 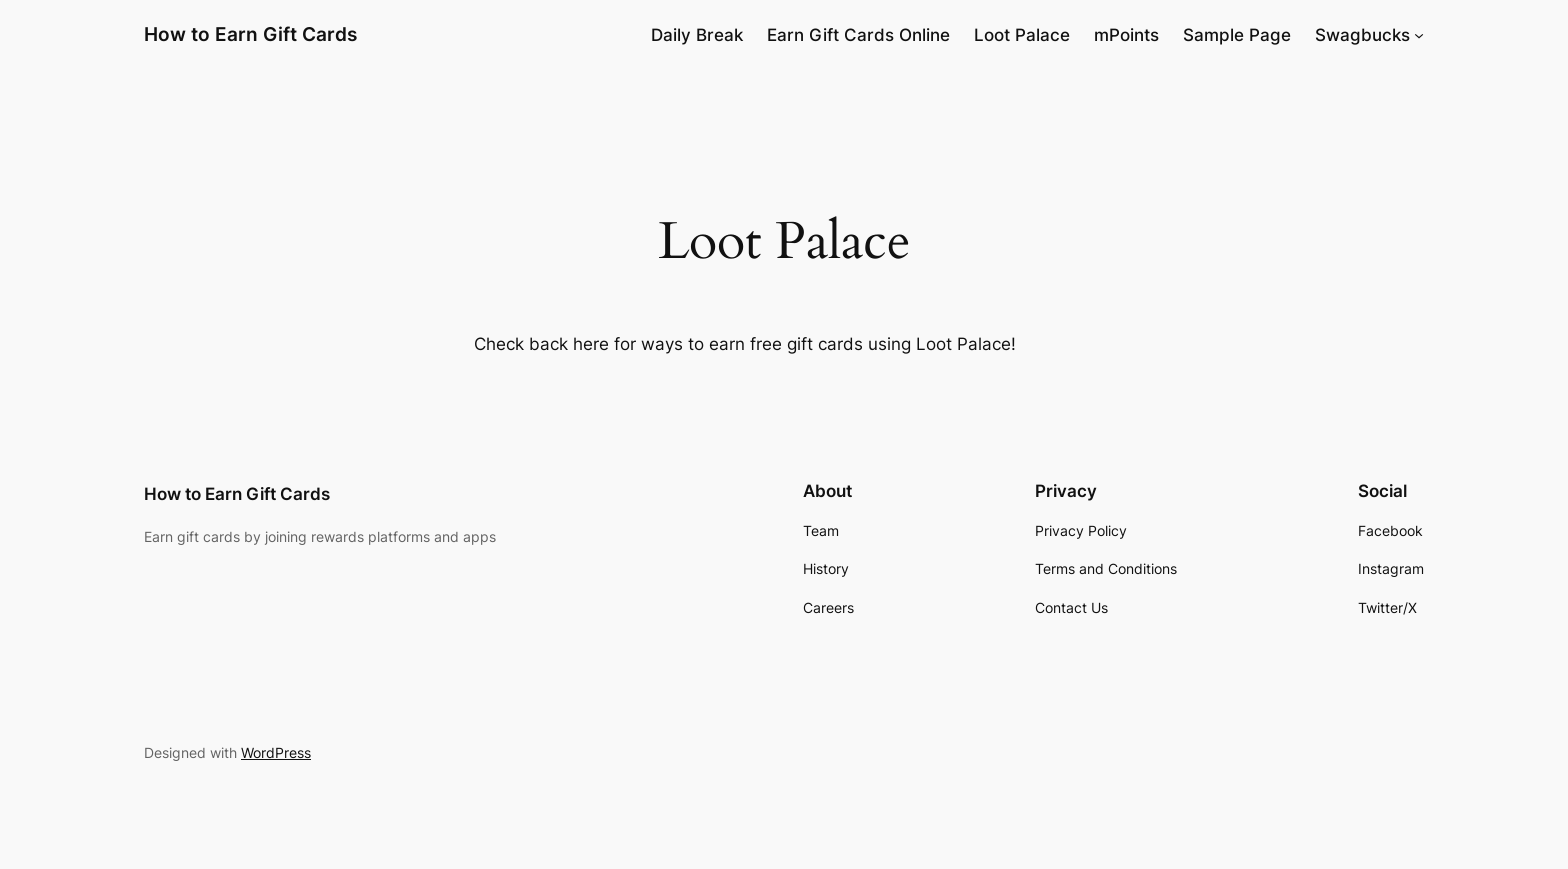 I want to click on [Swagbucks submenu], so click(x=1419, y=35).